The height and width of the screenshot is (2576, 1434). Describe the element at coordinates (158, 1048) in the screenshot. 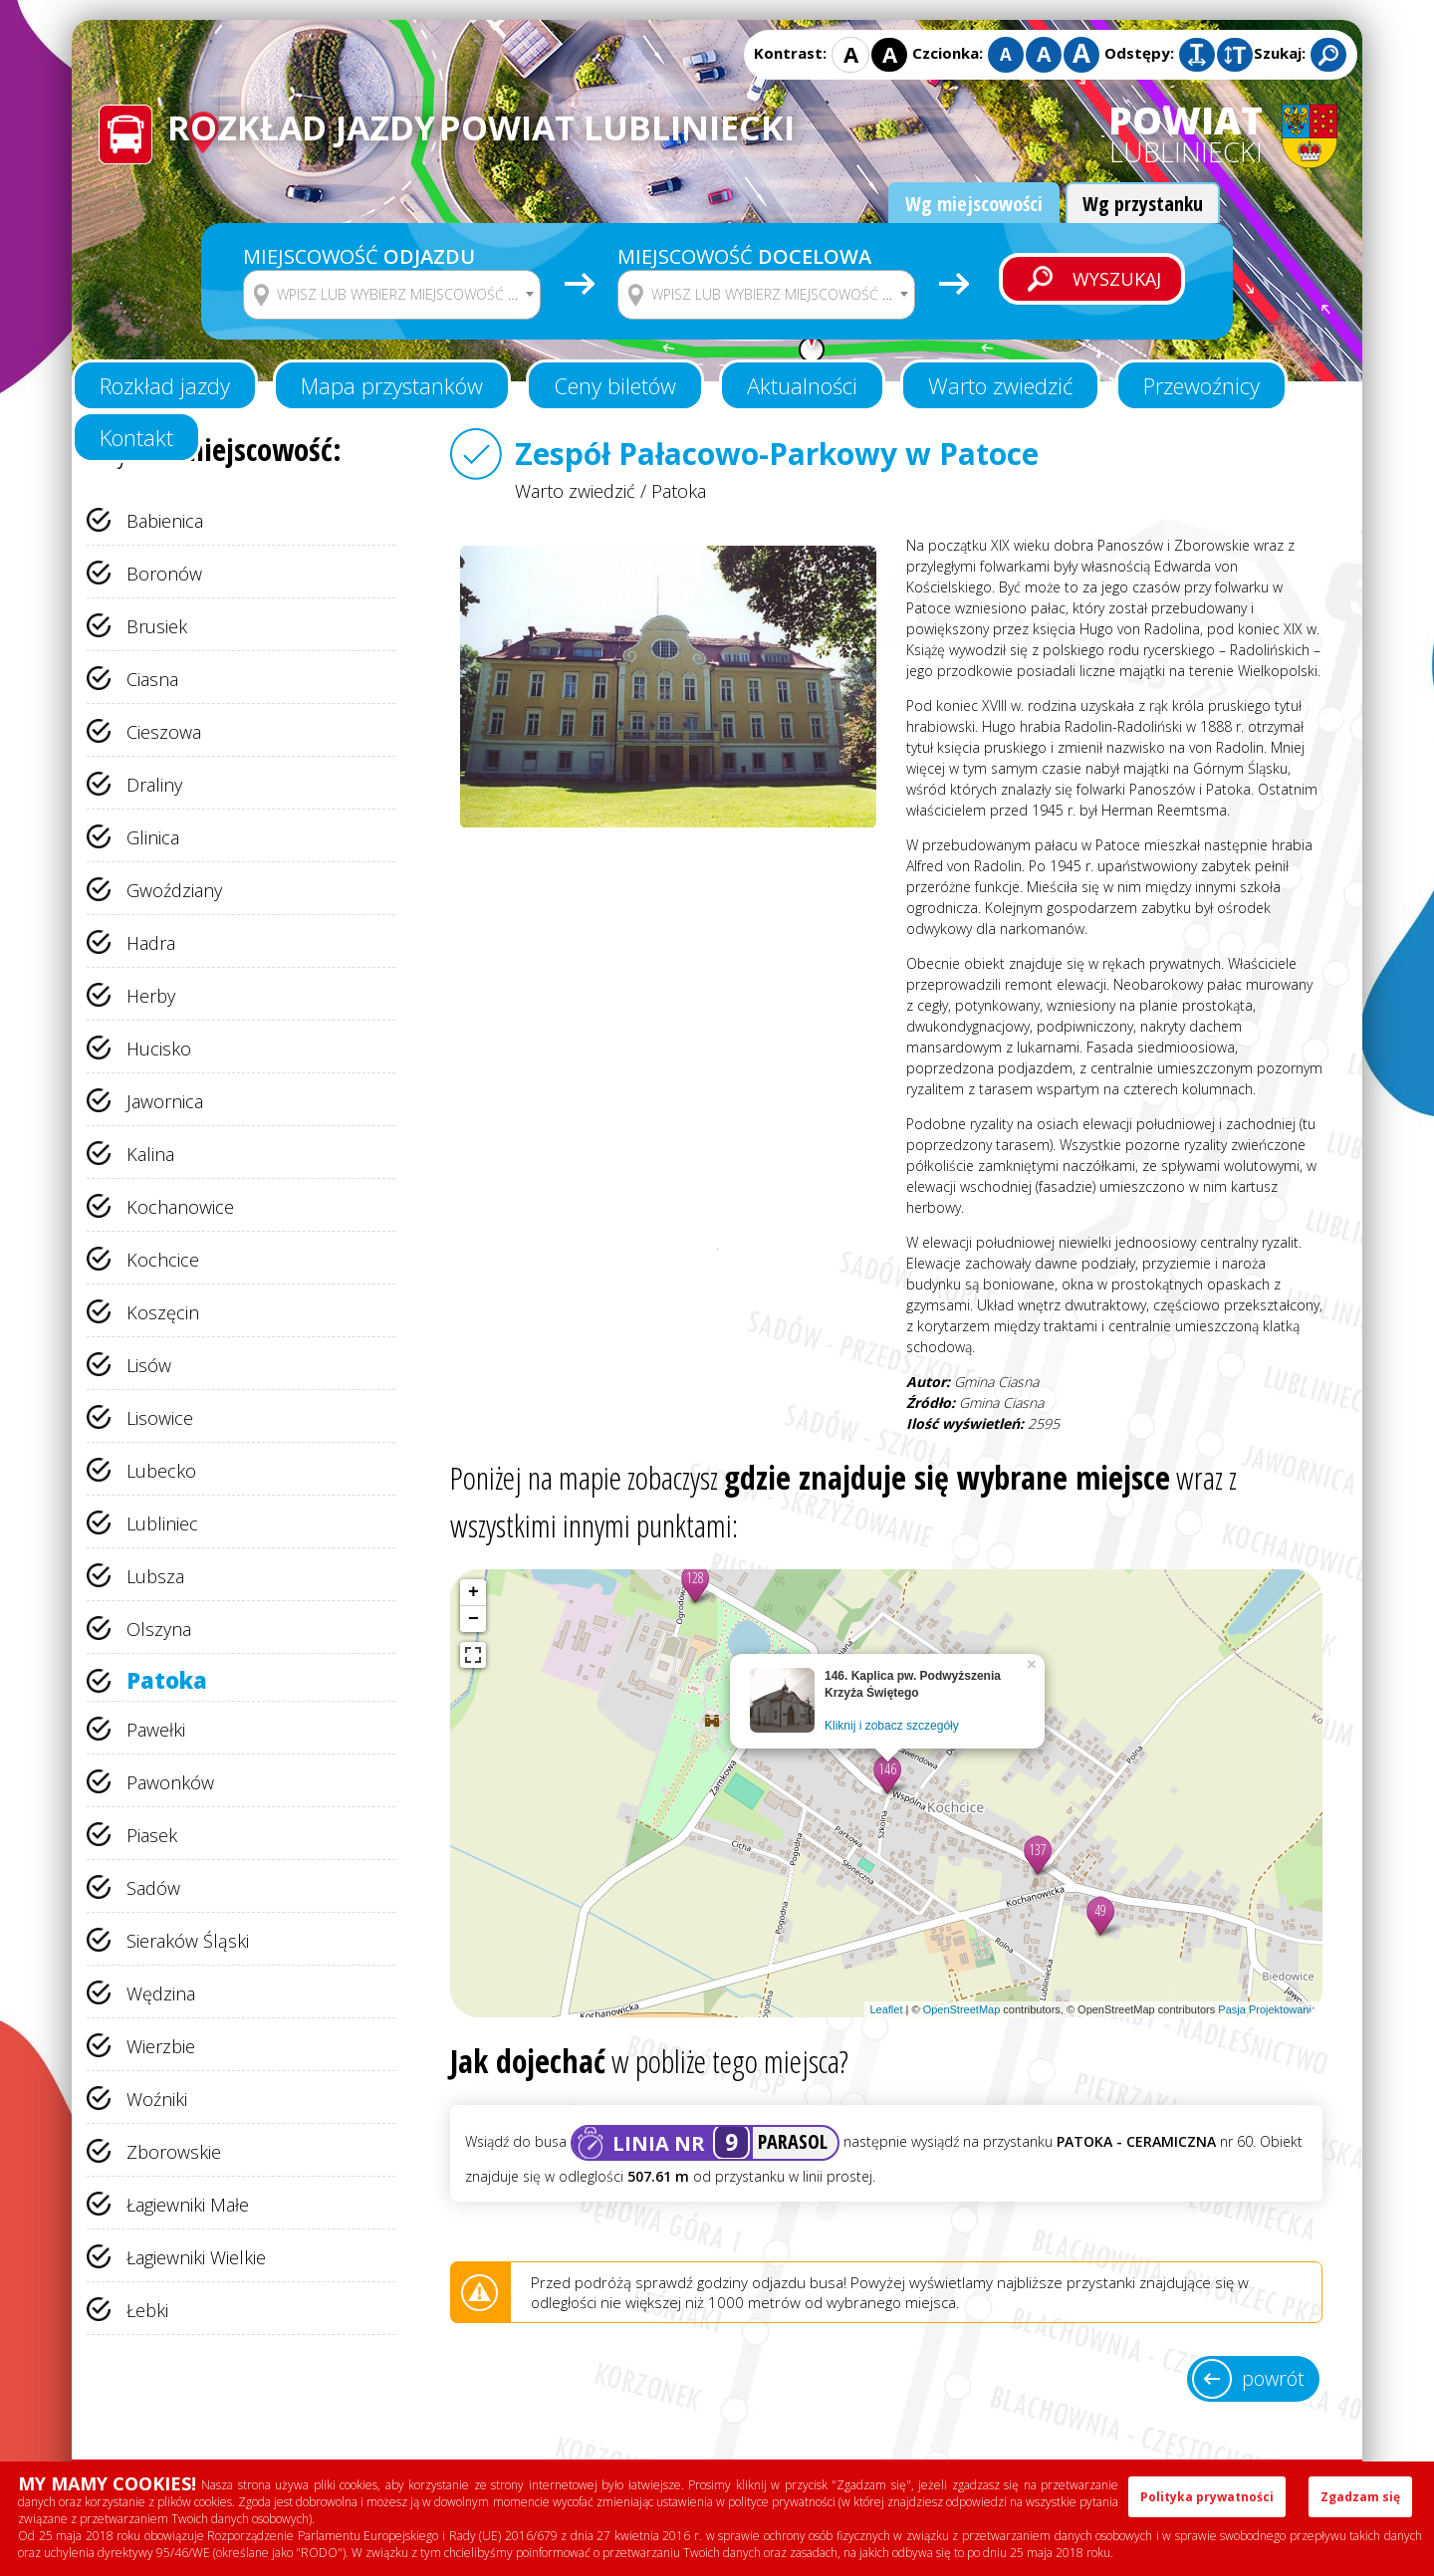

I see `Hucisko` at that location.